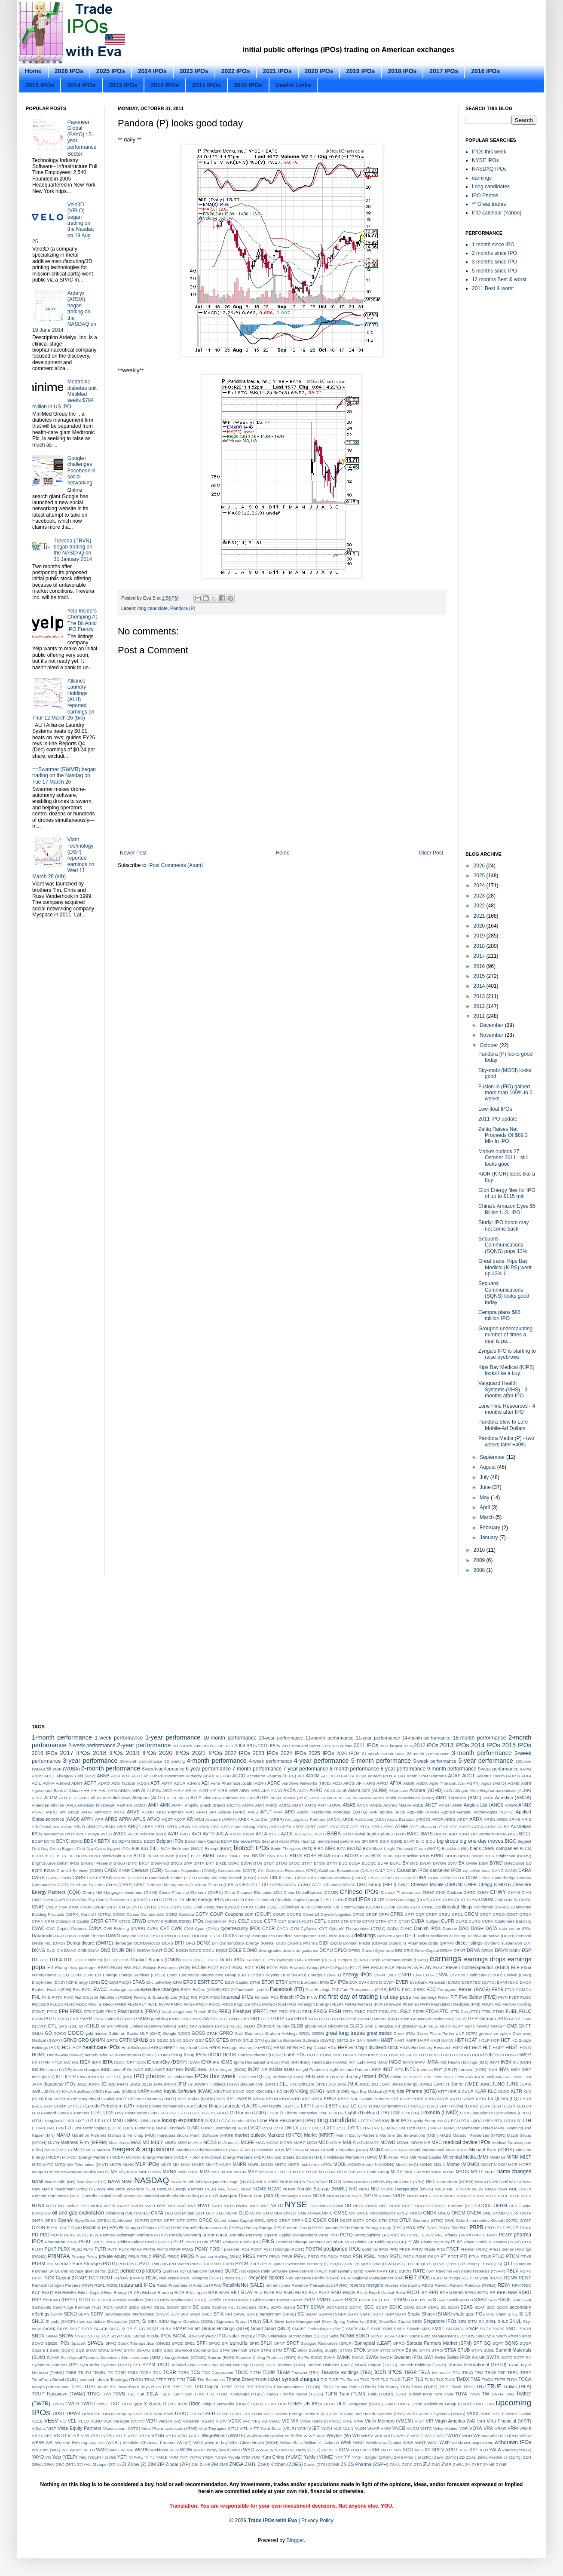  What do you see at coordinates (303, 2047) in the screenshot?
I see `HG` at bounding box center [303, 2047].